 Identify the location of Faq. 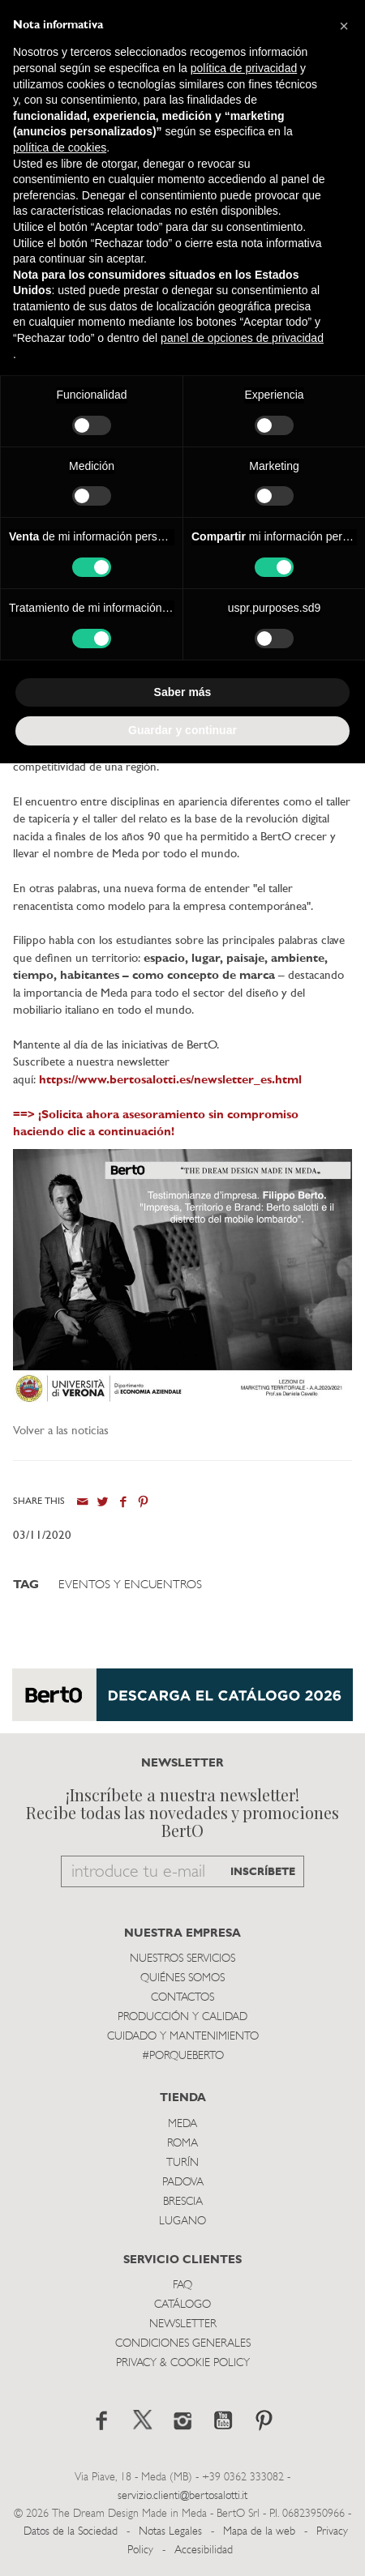
(182, 2285).